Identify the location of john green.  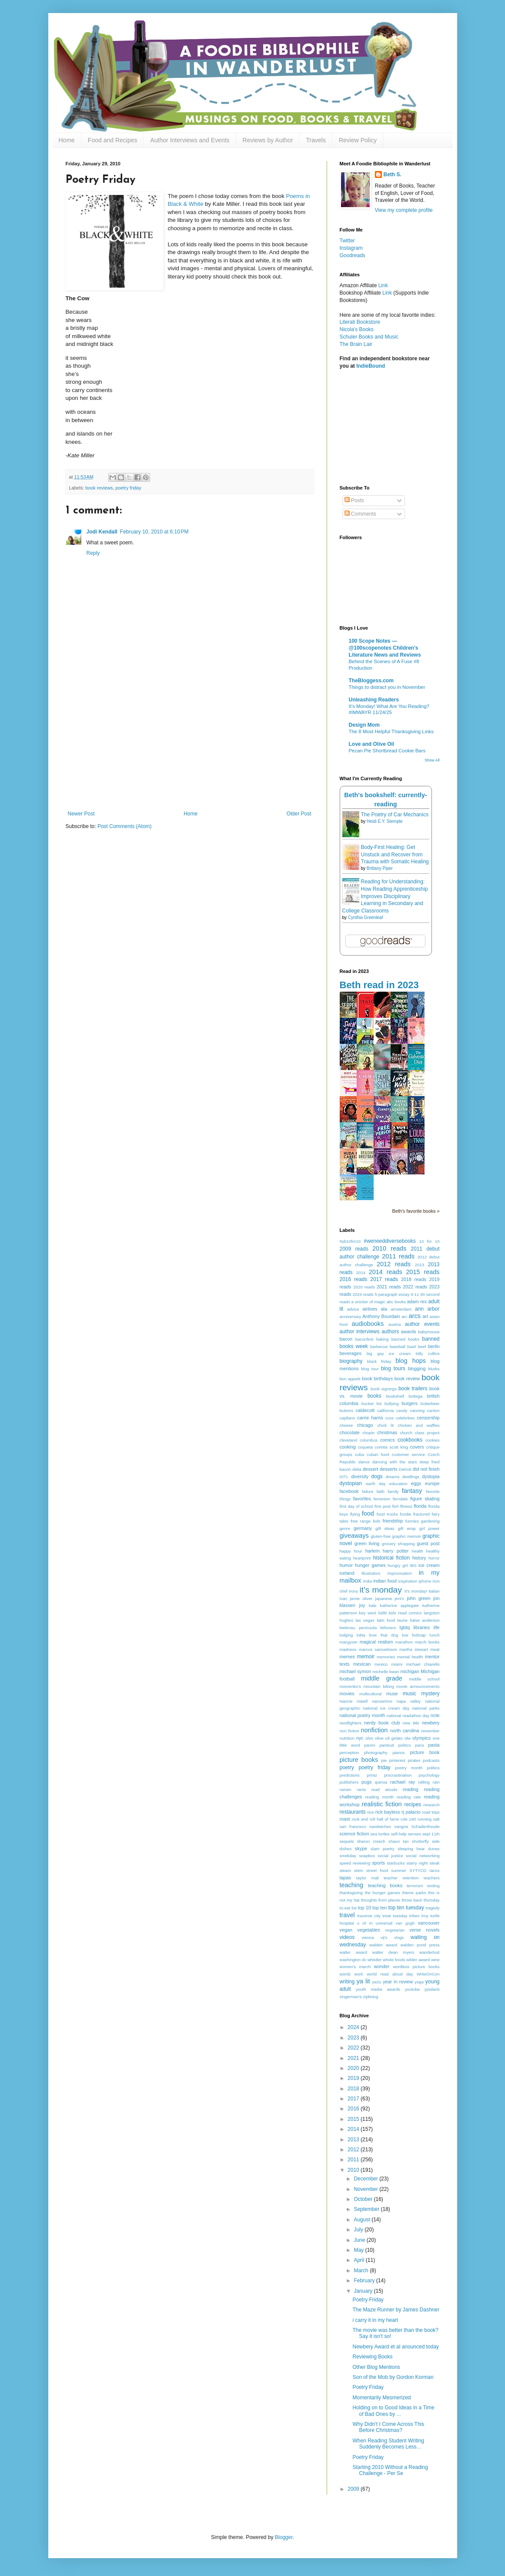
(418, 1598).